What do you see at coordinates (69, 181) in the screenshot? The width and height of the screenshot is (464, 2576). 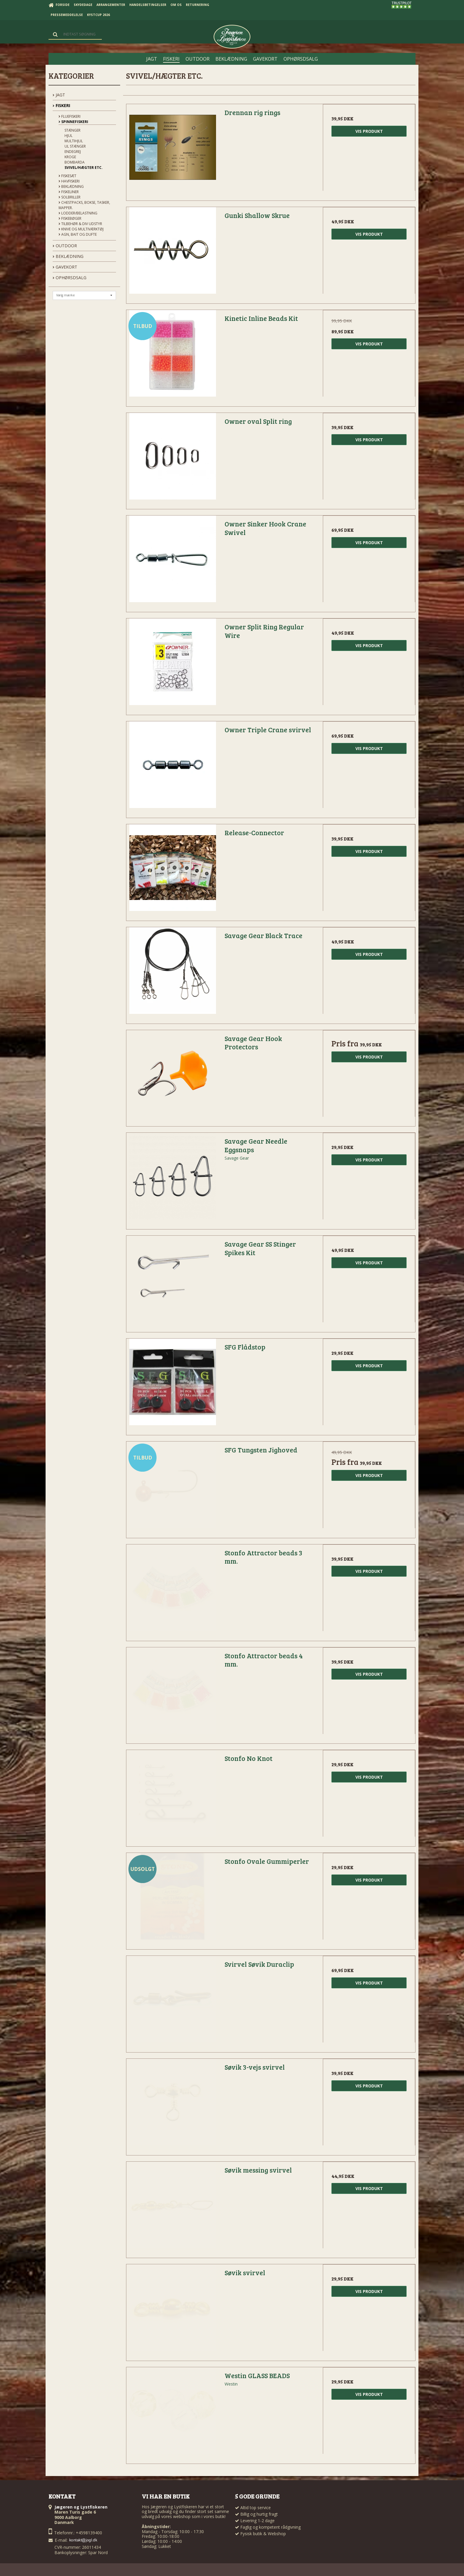 I see `Havfiskeri` at bounding box center [69, 181].